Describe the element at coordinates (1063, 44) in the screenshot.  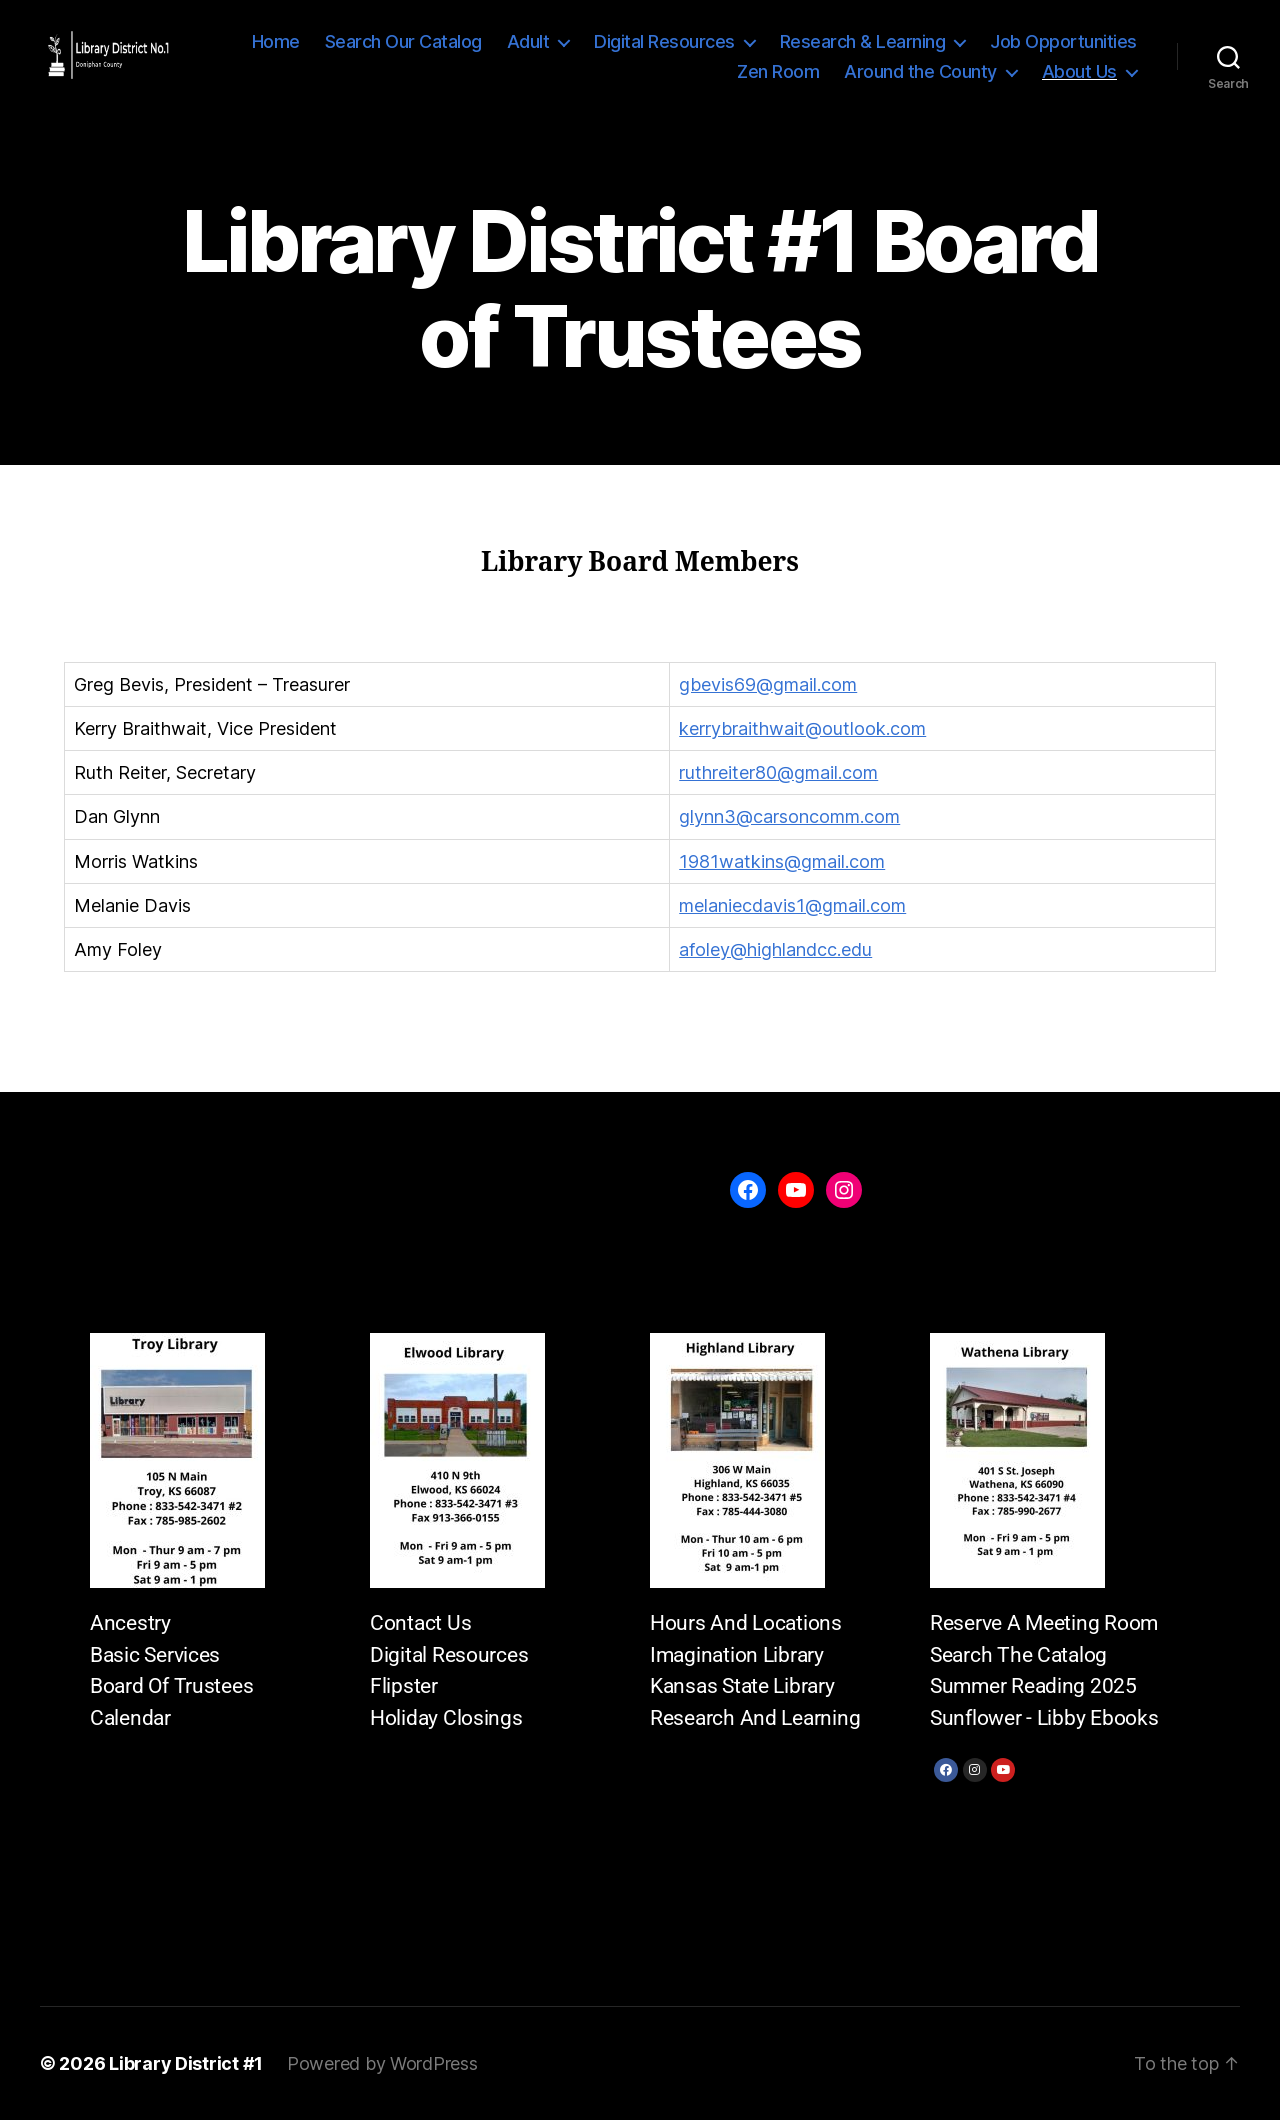
I see `Job Opportunities` at that location.